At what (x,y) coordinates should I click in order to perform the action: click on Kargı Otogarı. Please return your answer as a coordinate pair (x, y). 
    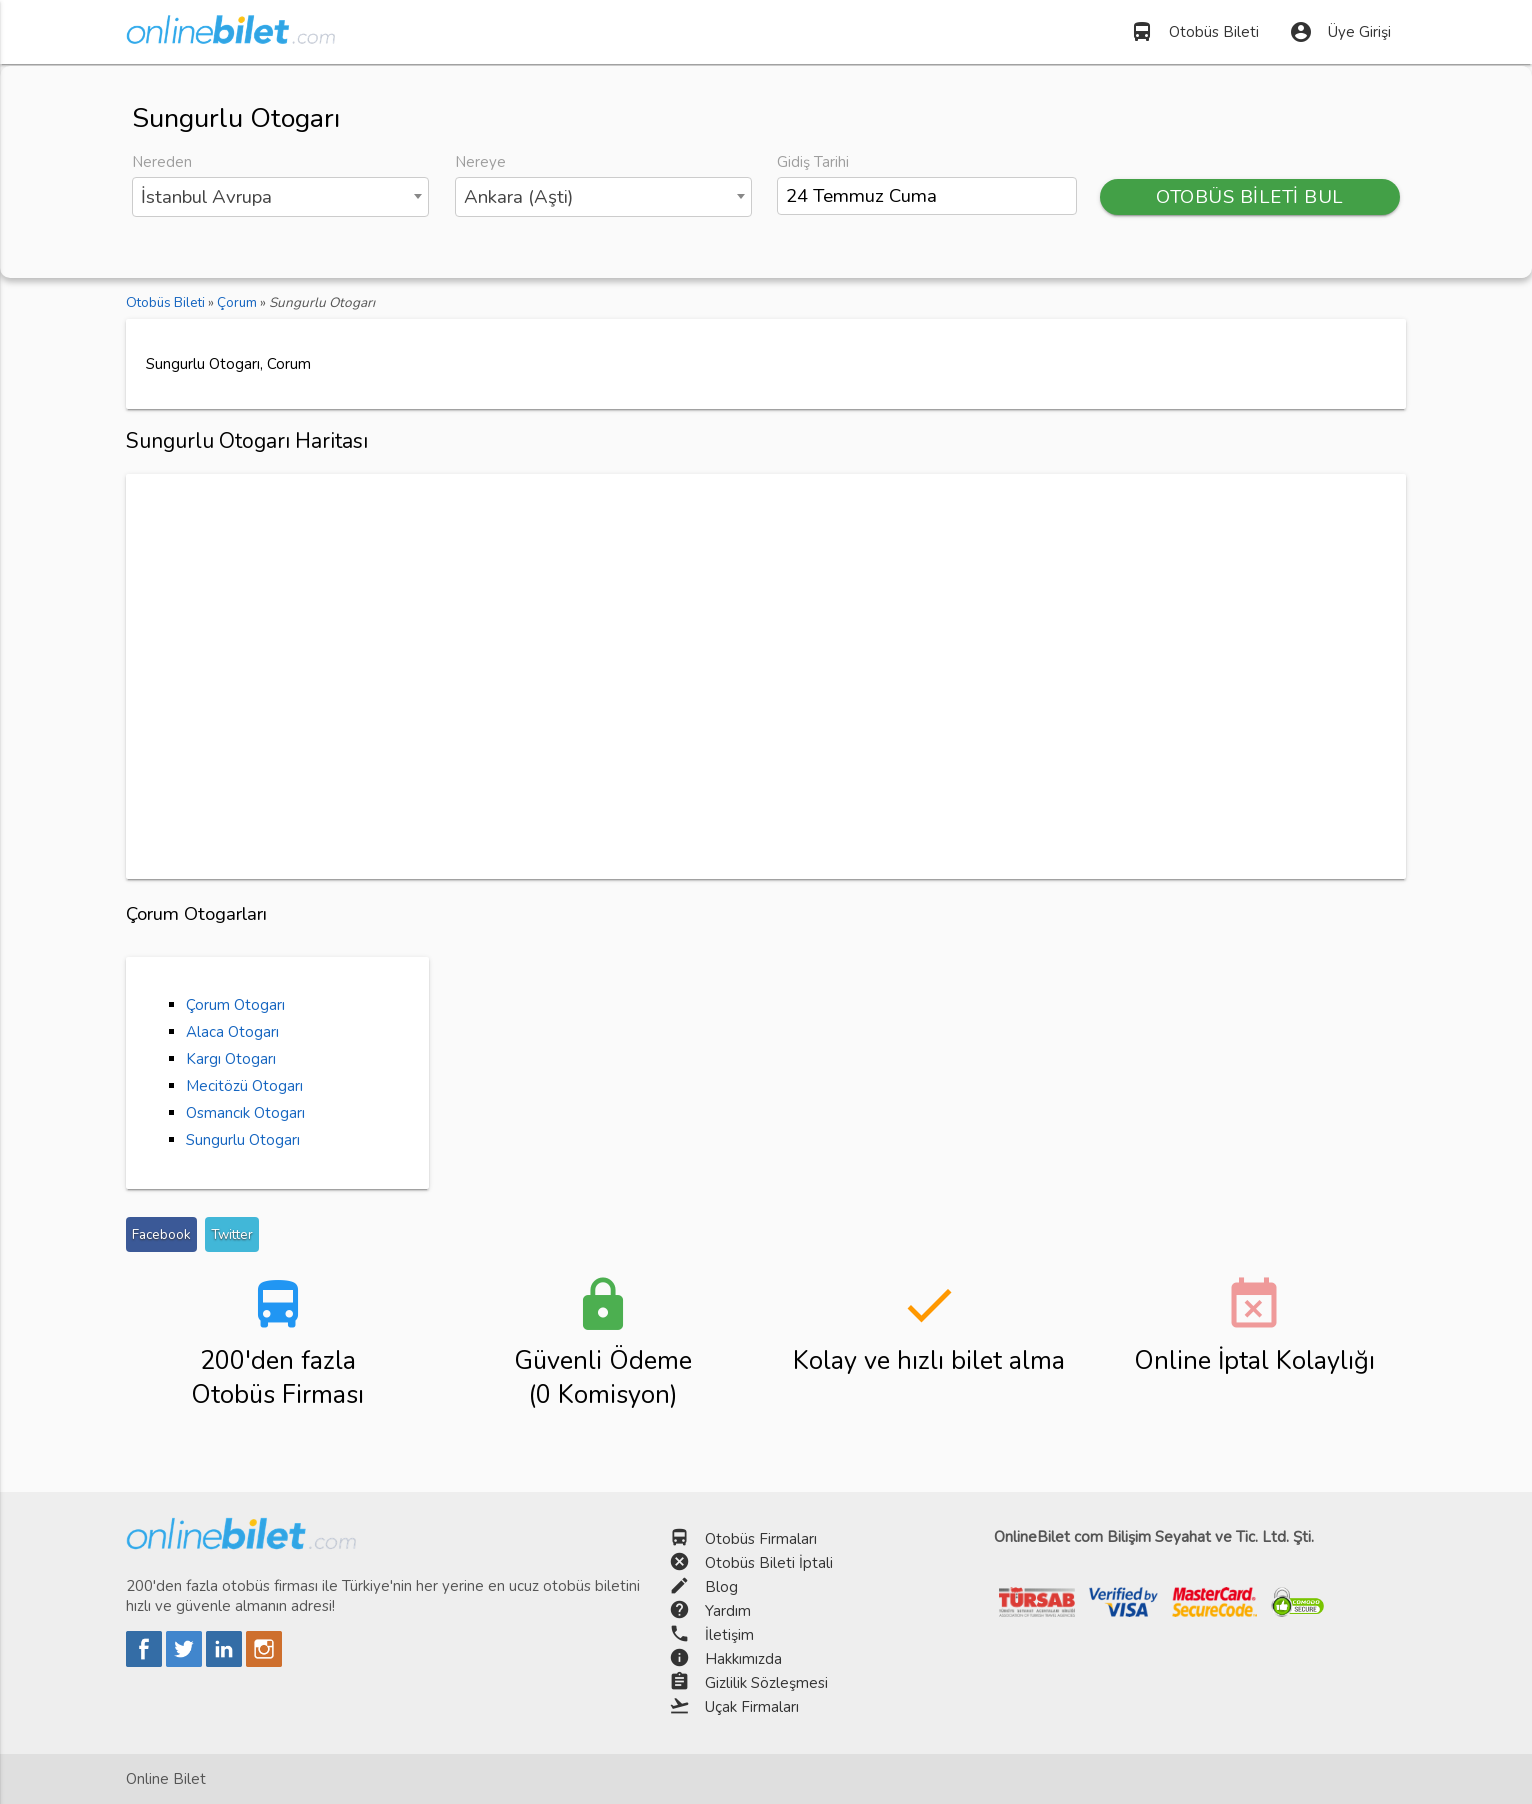
    Looking at the image, I should click on (231, 1059).